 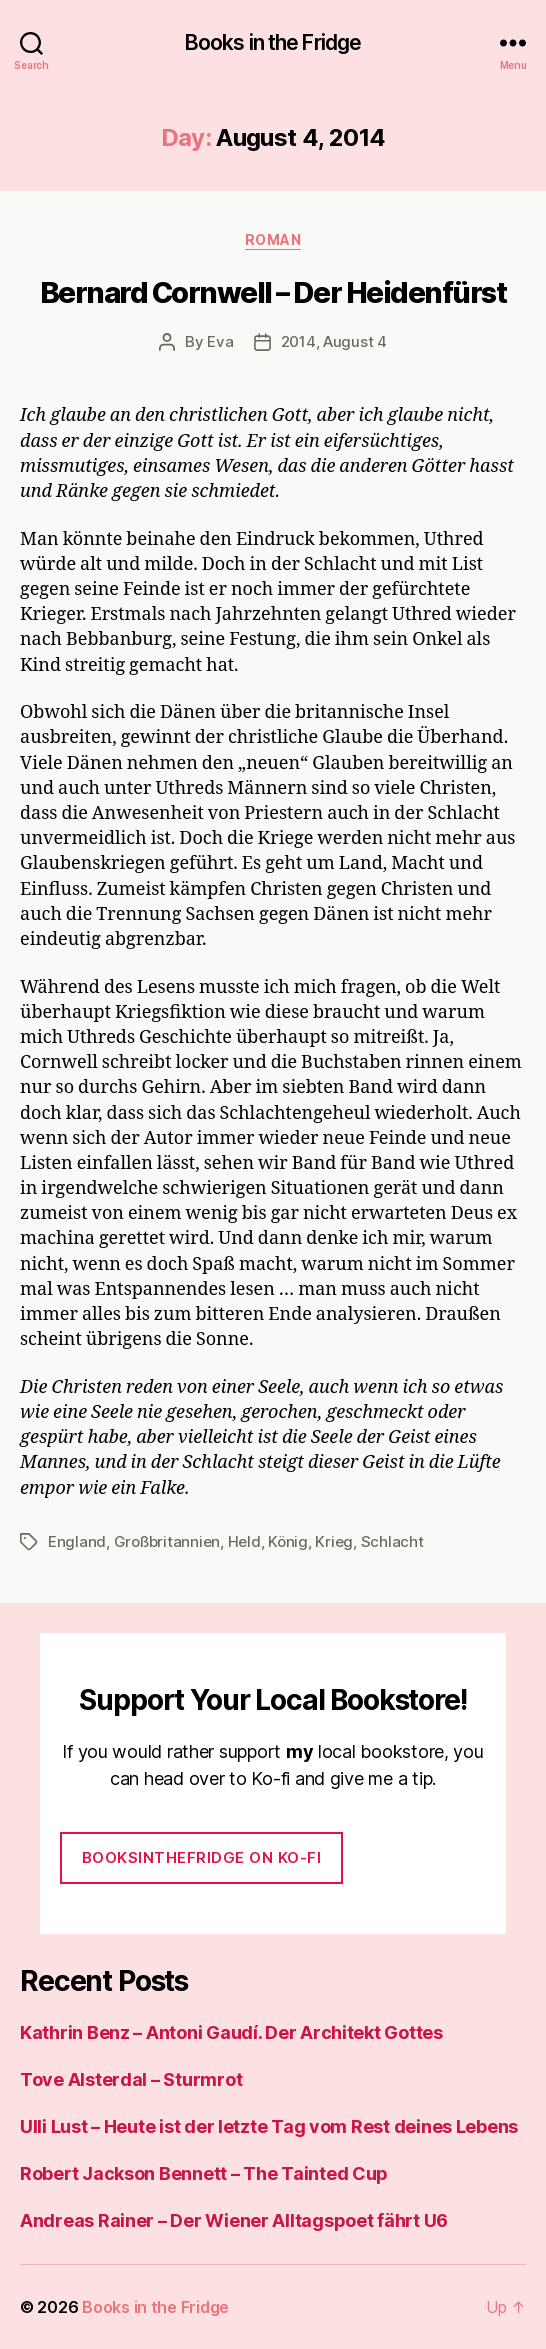 I want to click on Kathrin Benz – Antoni Gaudí. Der Architekt Gottes, so click(x=231, y=2032).